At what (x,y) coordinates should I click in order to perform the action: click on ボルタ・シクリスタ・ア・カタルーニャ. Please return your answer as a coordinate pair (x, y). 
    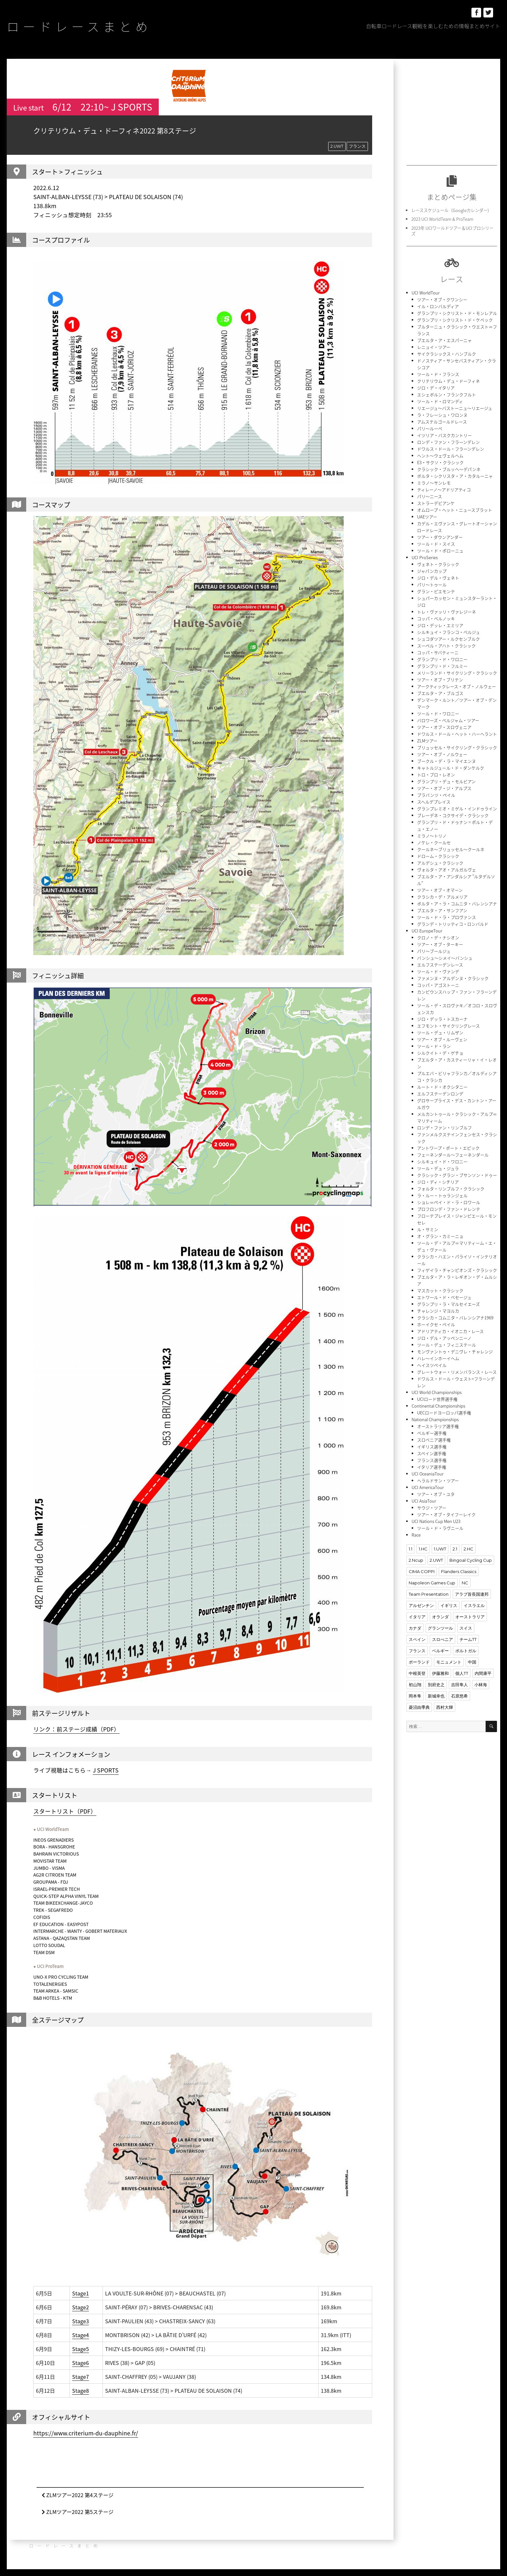
    Looking at the image, I should click on (455, 476).